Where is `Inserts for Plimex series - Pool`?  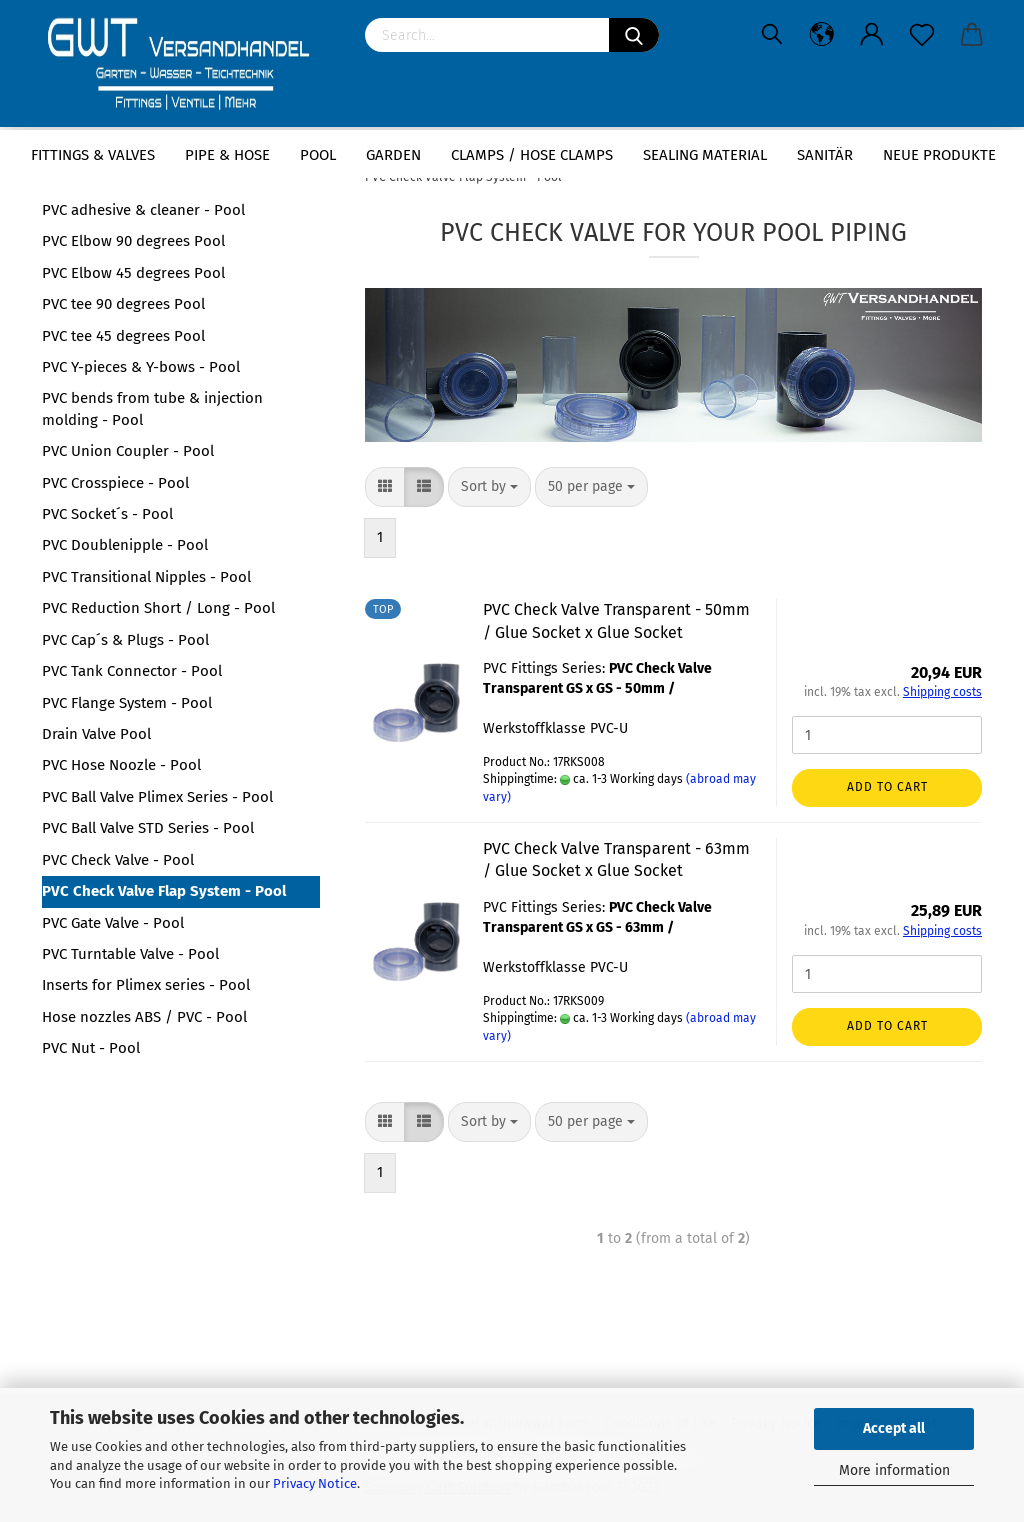
Inserts for Plimex series - Pool is located at coordinates (146, 985).